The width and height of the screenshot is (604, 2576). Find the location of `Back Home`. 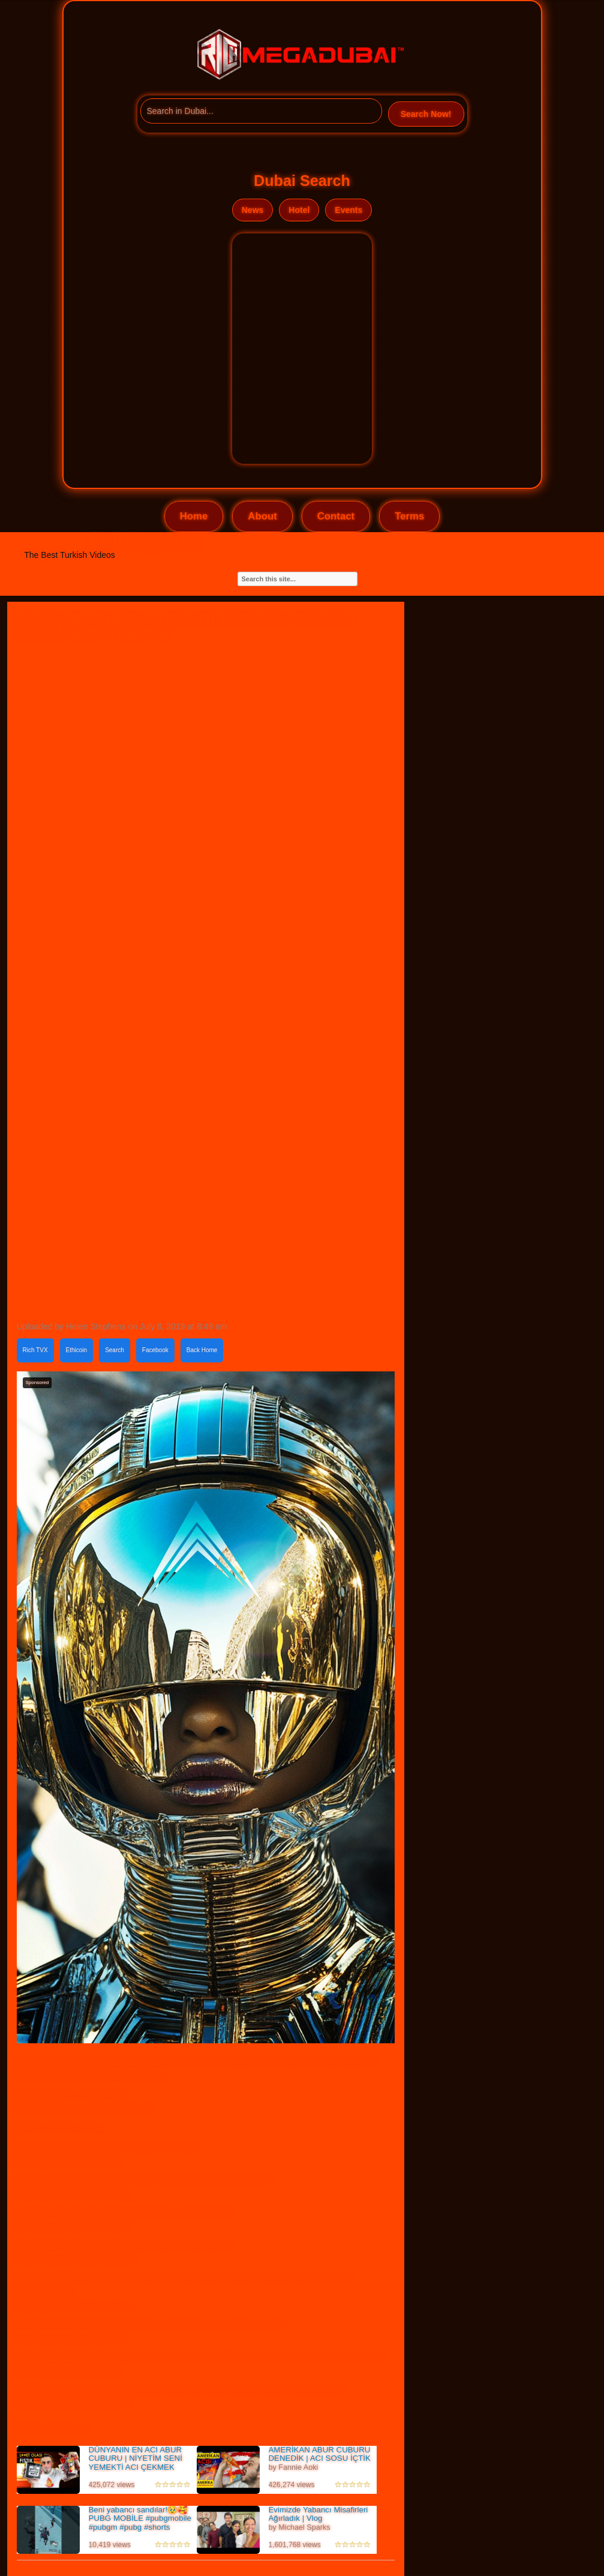

Back Home is located at coordinates (202, 1350).